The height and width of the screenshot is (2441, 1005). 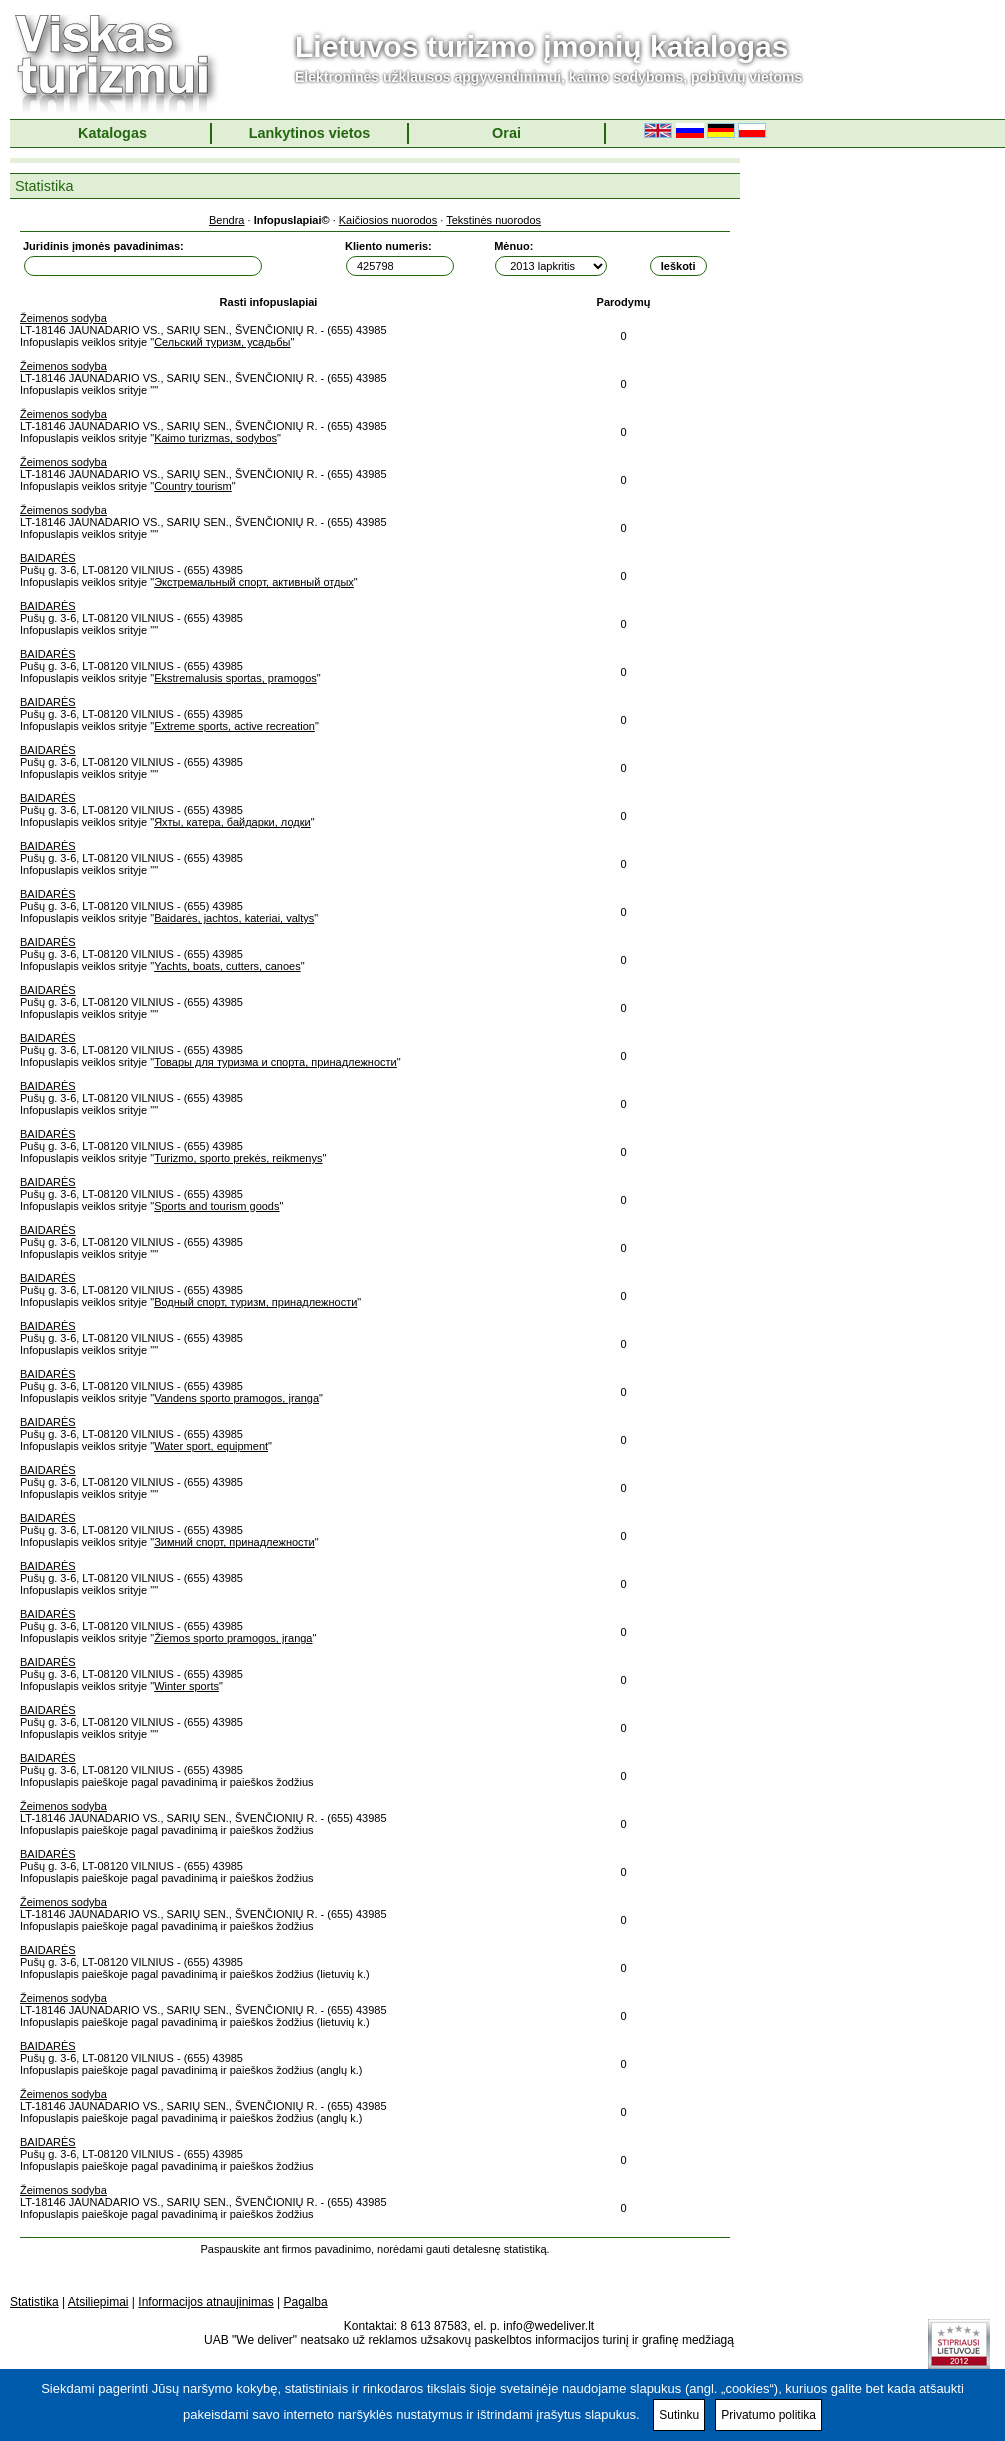 I want to click on Vandens sporto pramogos, įranga, so click(x=236, y=1398).